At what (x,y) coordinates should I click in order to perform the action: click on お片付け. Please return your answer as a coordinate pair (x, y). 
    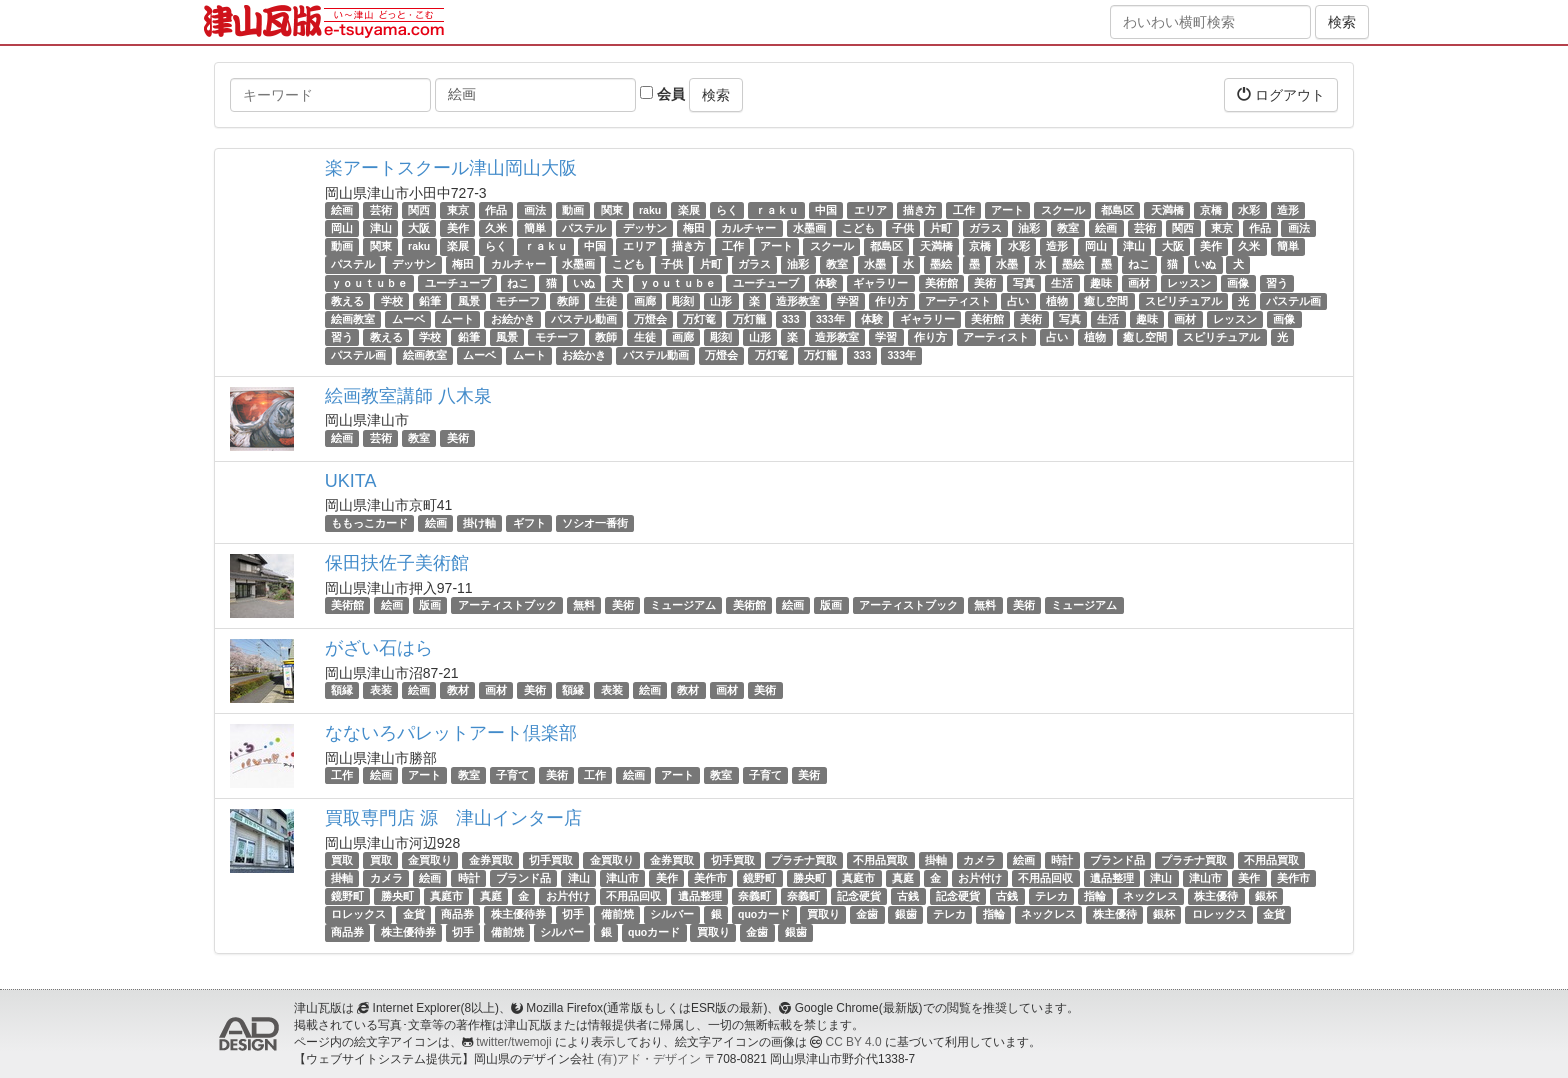
    Looking at the image, I should click on (980, 878).